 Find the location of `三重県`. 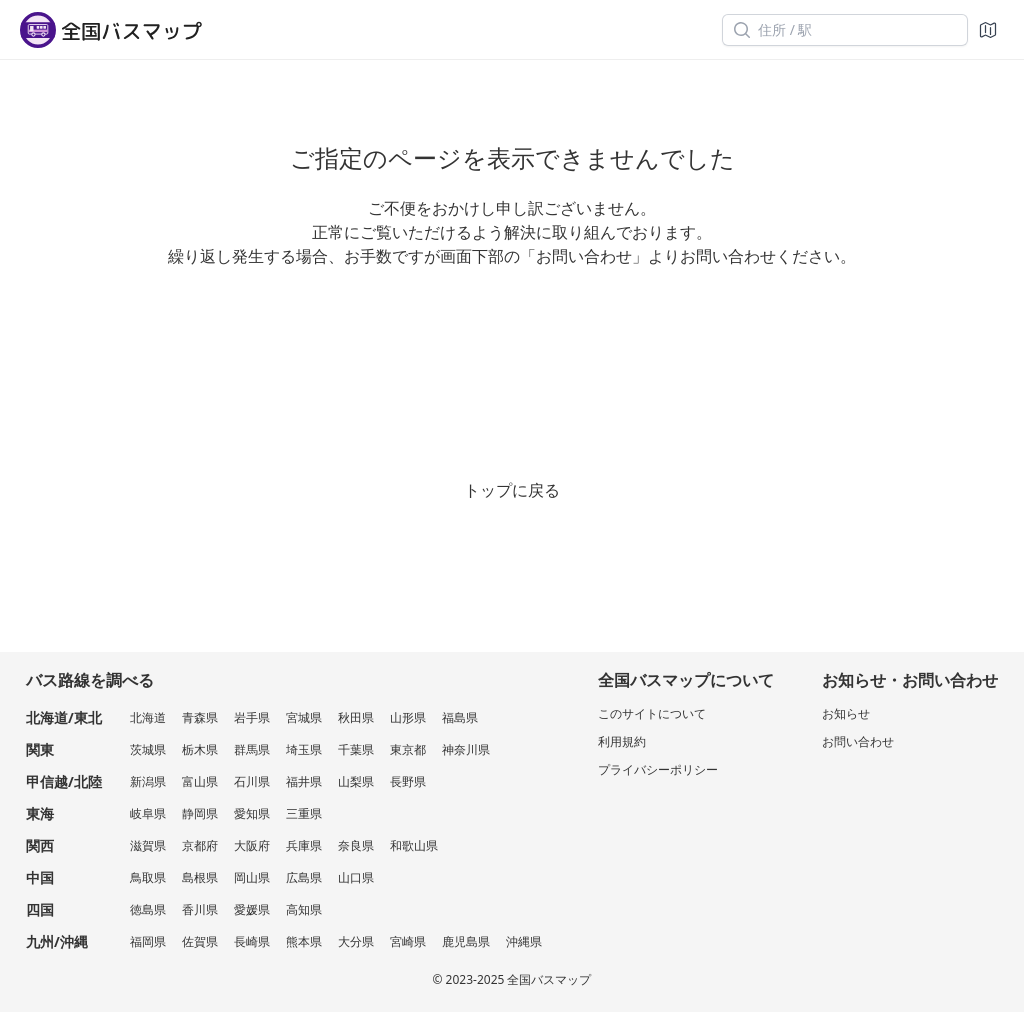

三重県 is located at coordinates (304, 813).